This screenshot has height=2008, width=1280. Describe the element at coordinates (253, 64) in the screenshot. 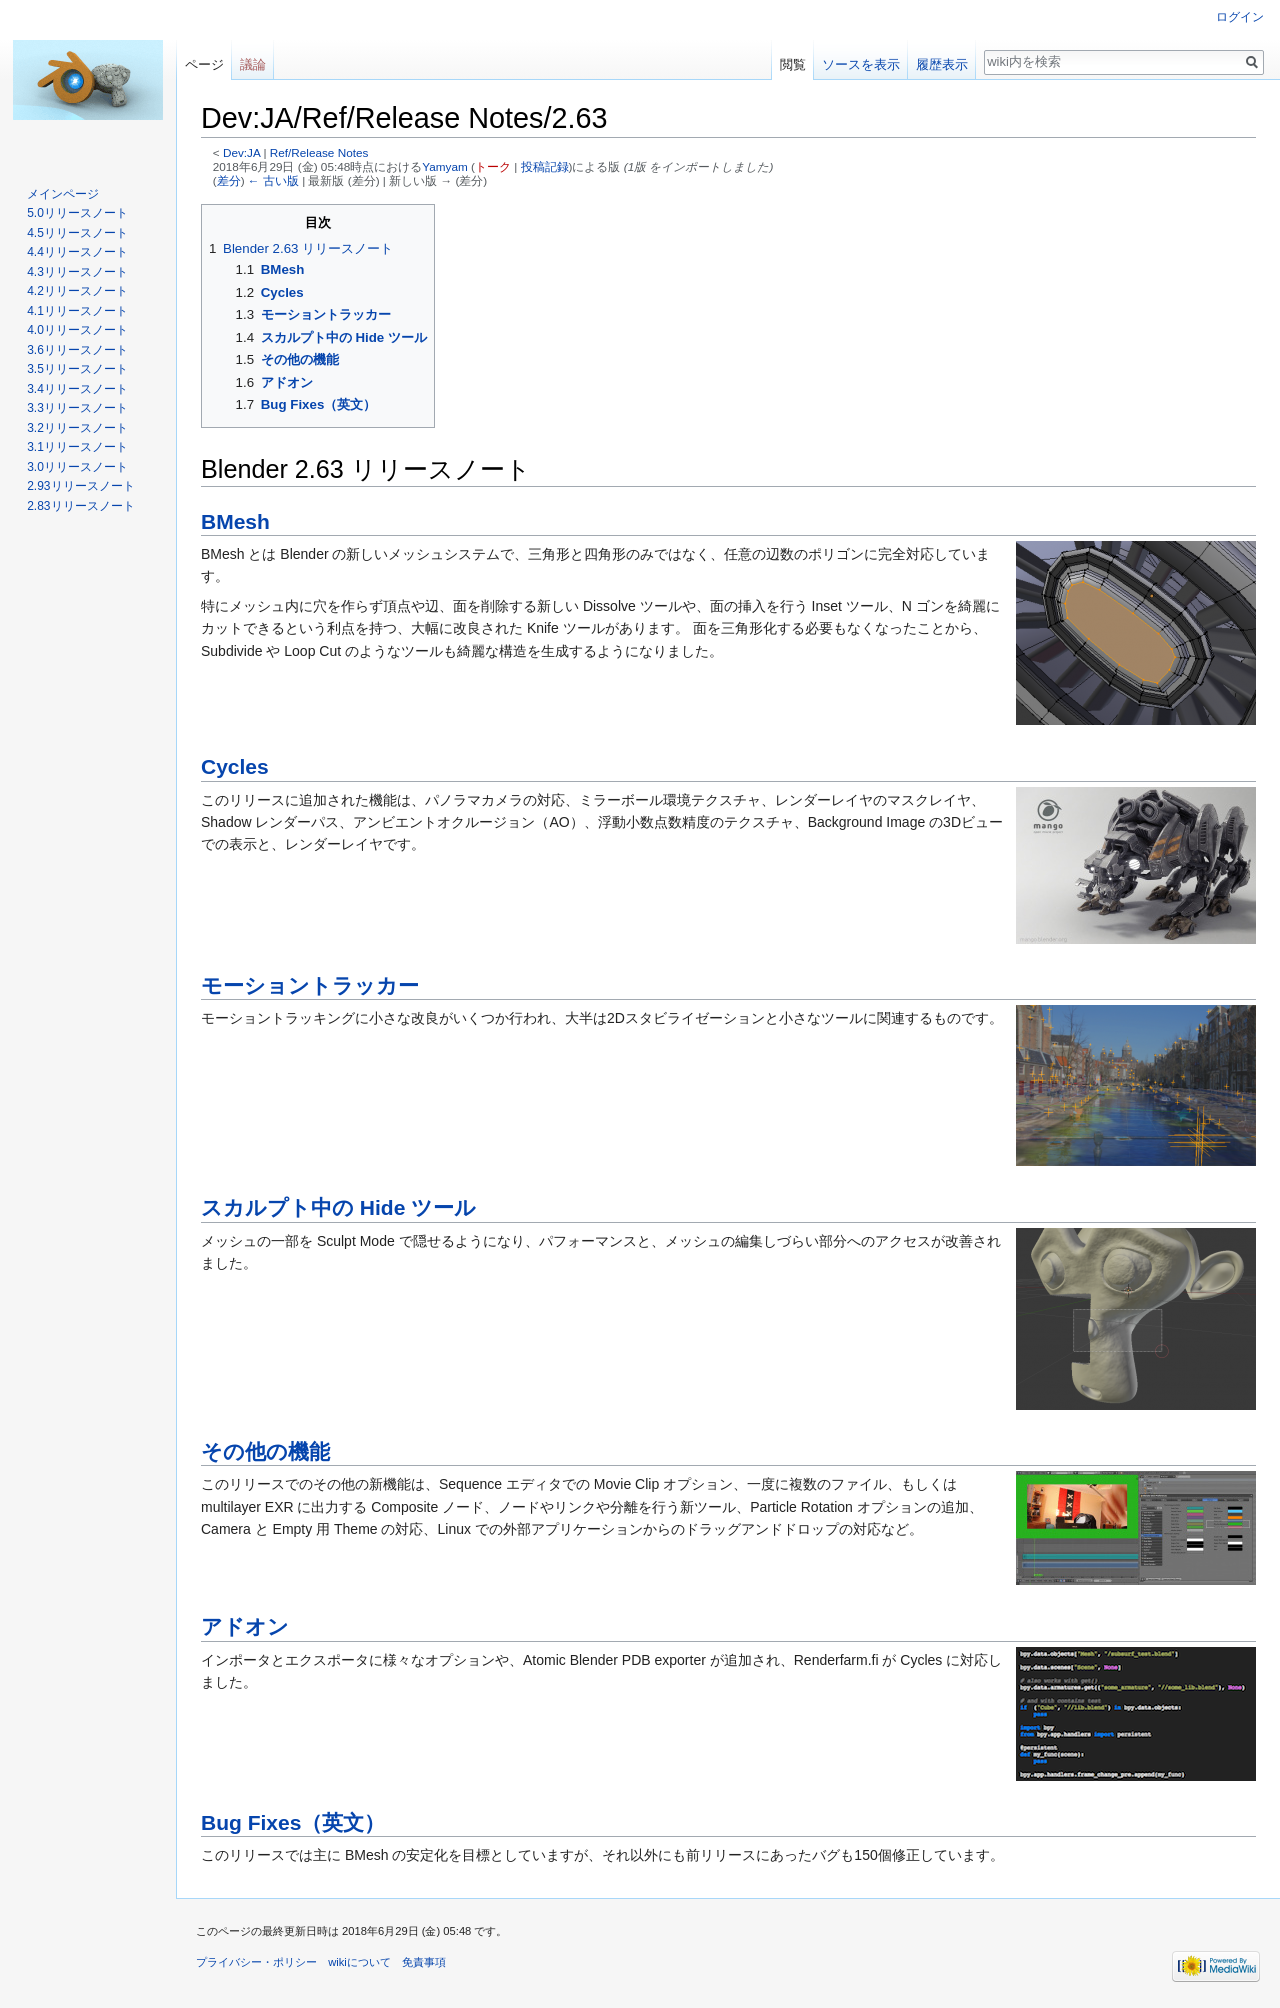

I see `議論` at that location.